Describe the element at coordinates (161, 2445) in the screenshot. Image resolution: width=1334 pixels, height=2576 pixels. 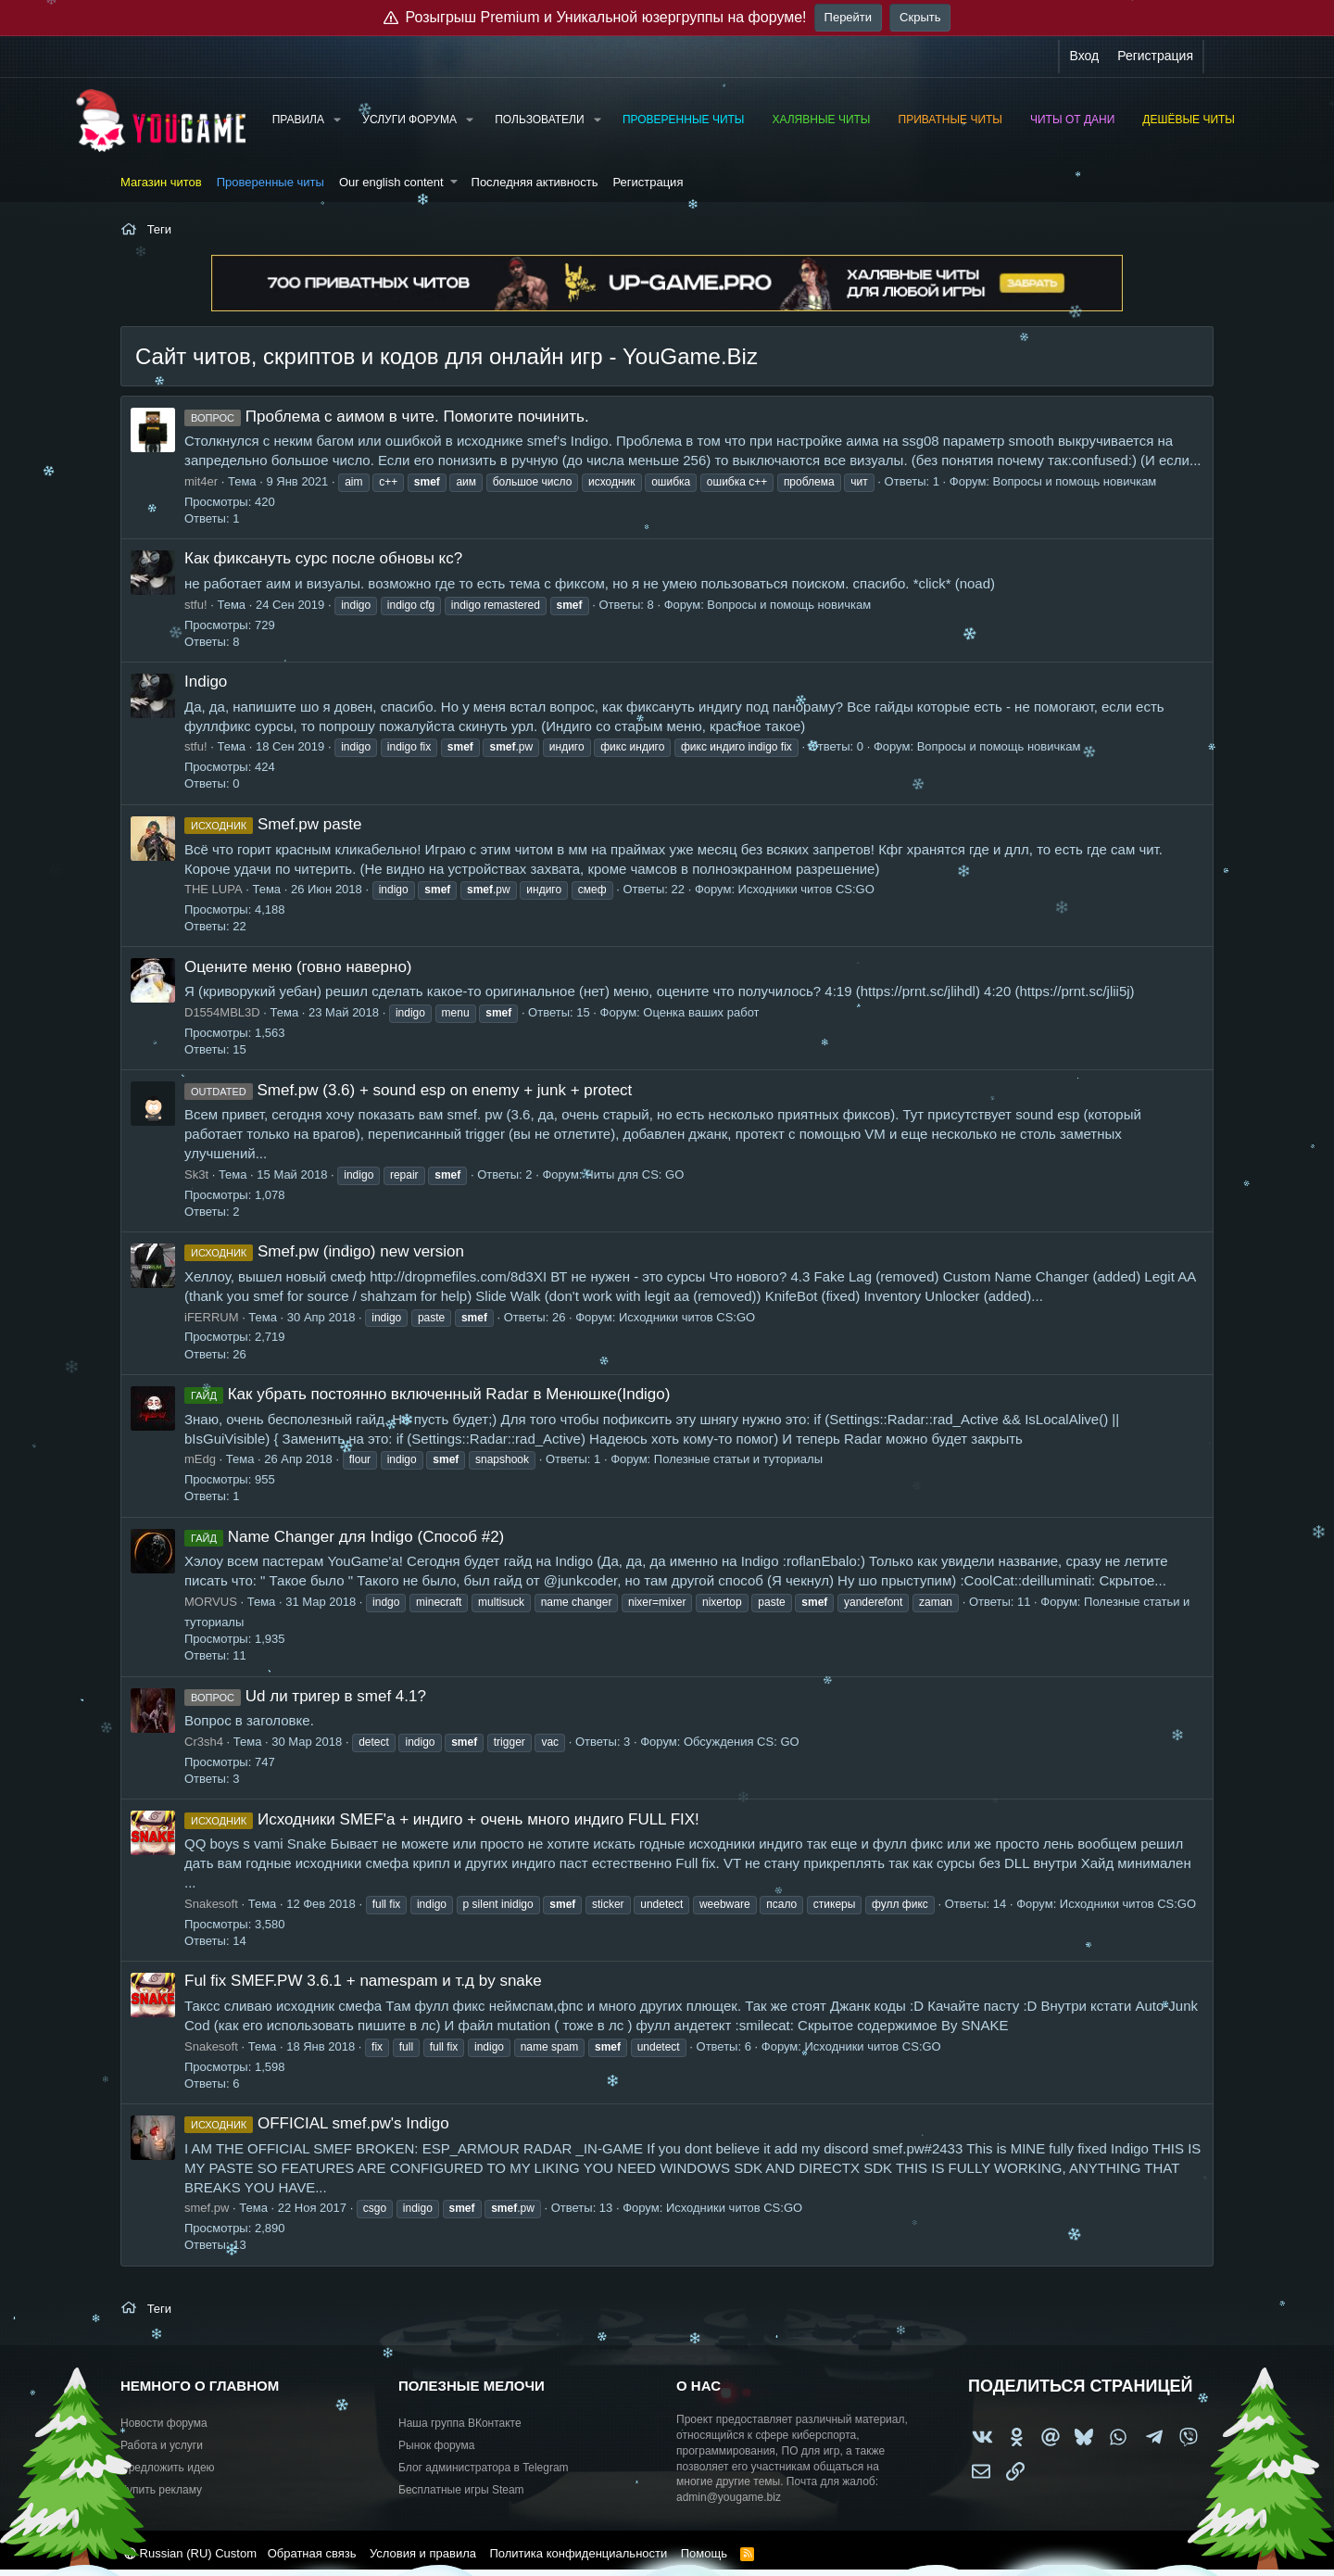
I see `Работа и услуги` at that location.